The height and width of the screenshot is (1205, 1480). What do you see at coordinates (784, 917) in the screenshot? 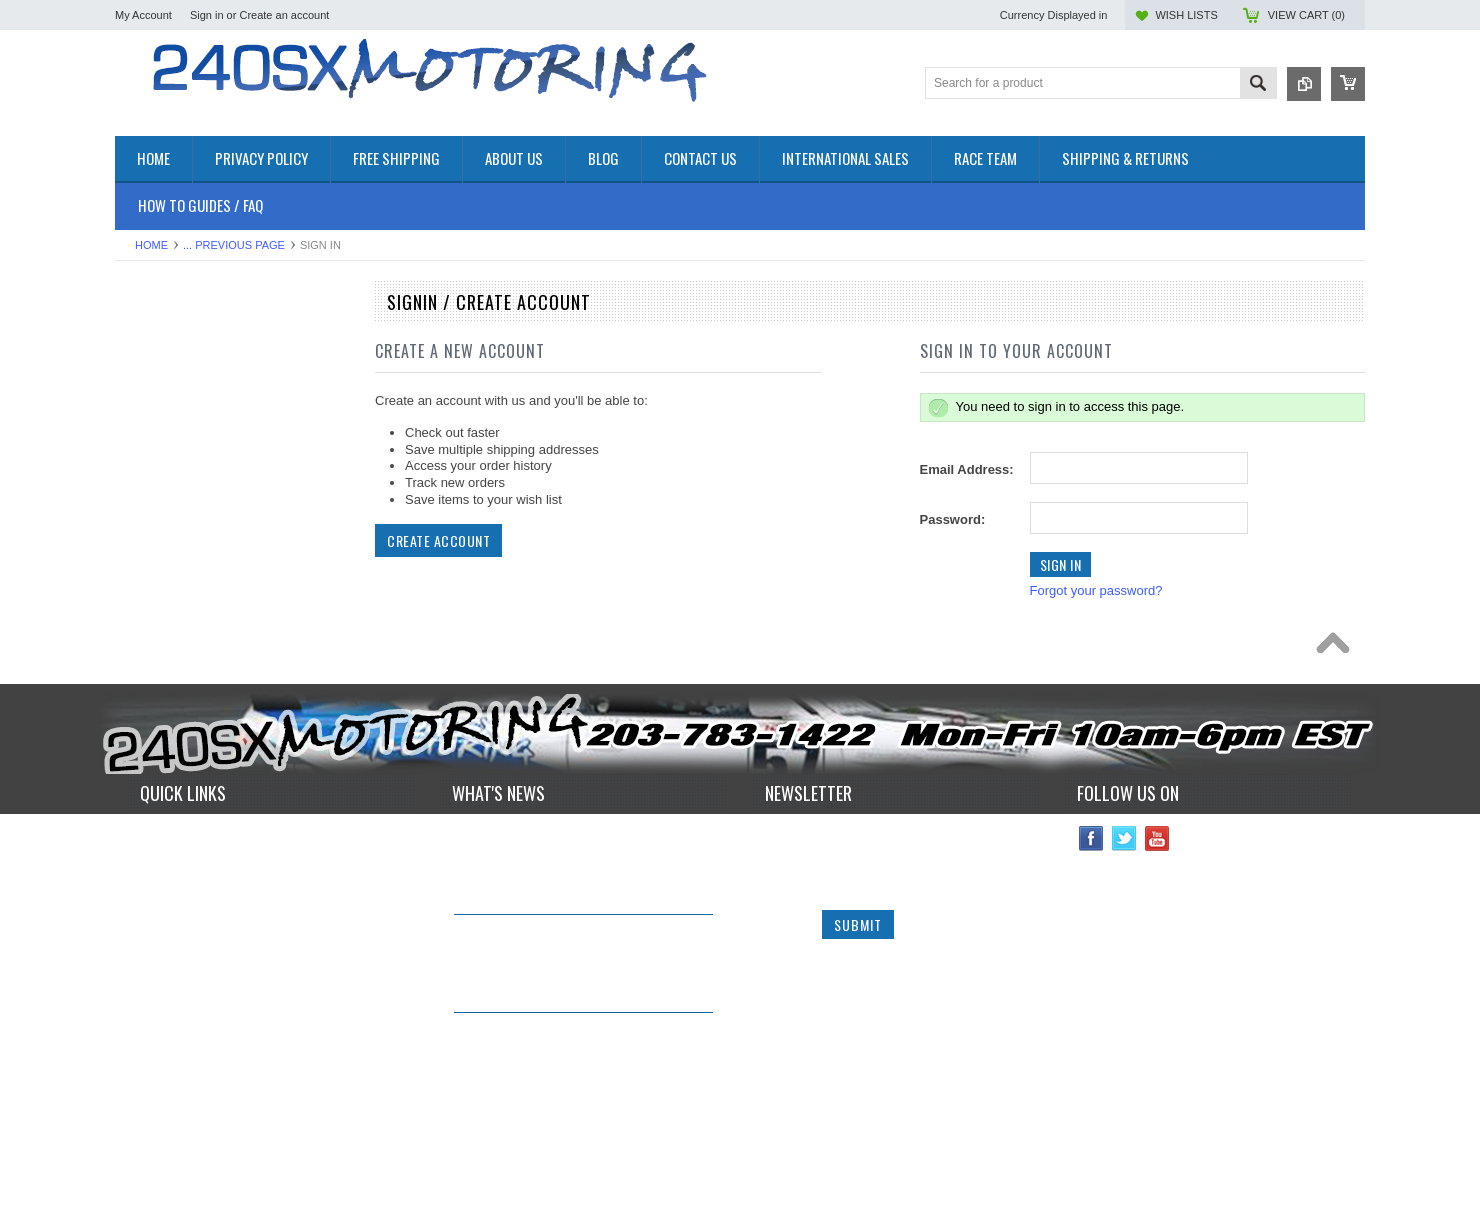
I see `Name` at bounding box center [784, 917].